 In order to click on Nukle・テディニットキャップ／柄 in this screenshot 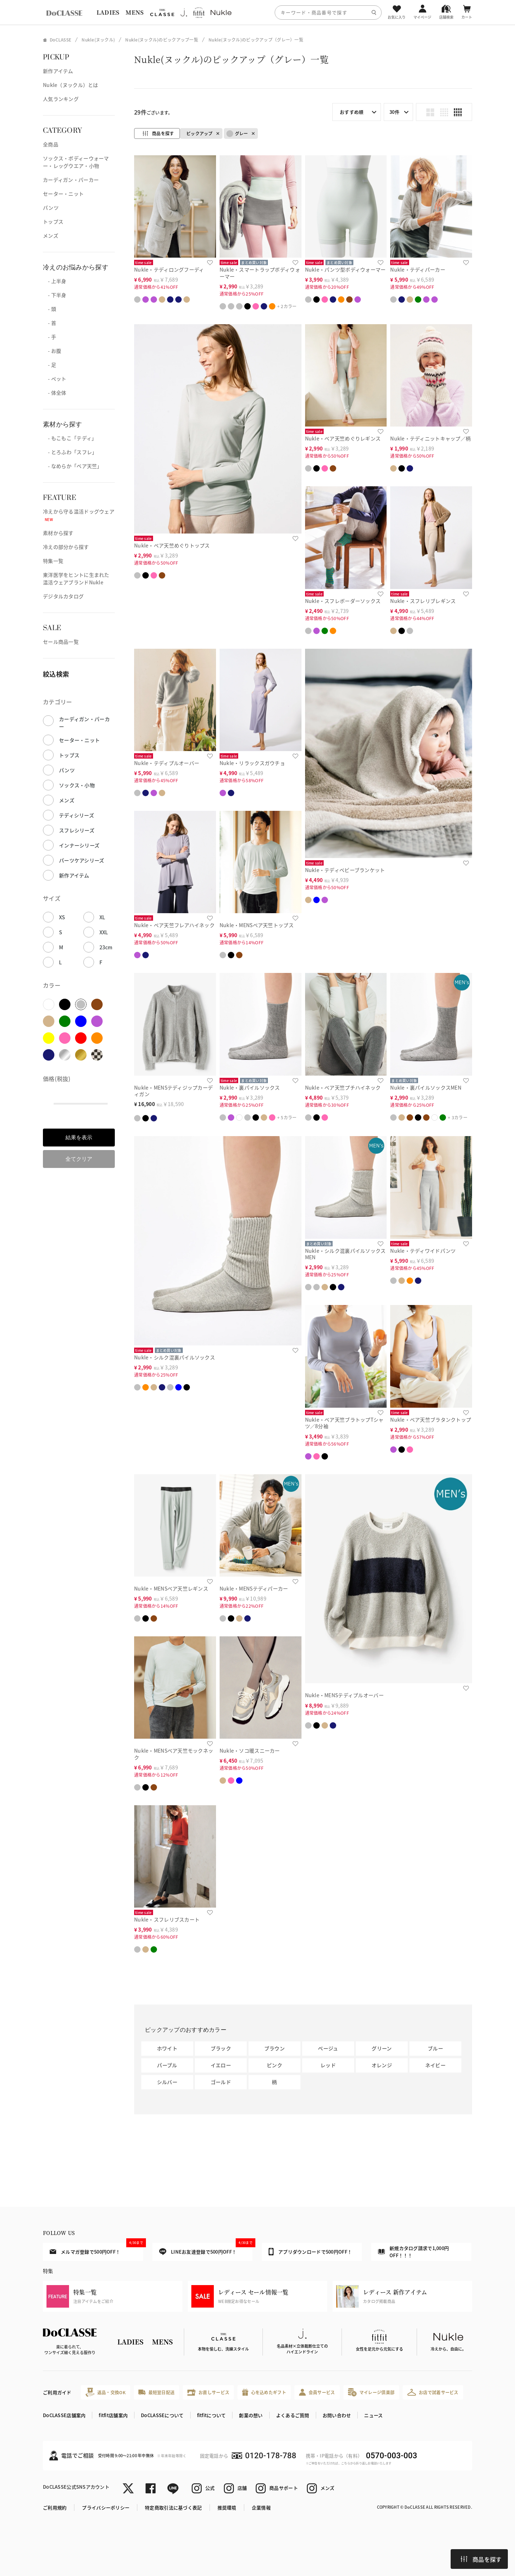, I will do `click(430, 438)`.